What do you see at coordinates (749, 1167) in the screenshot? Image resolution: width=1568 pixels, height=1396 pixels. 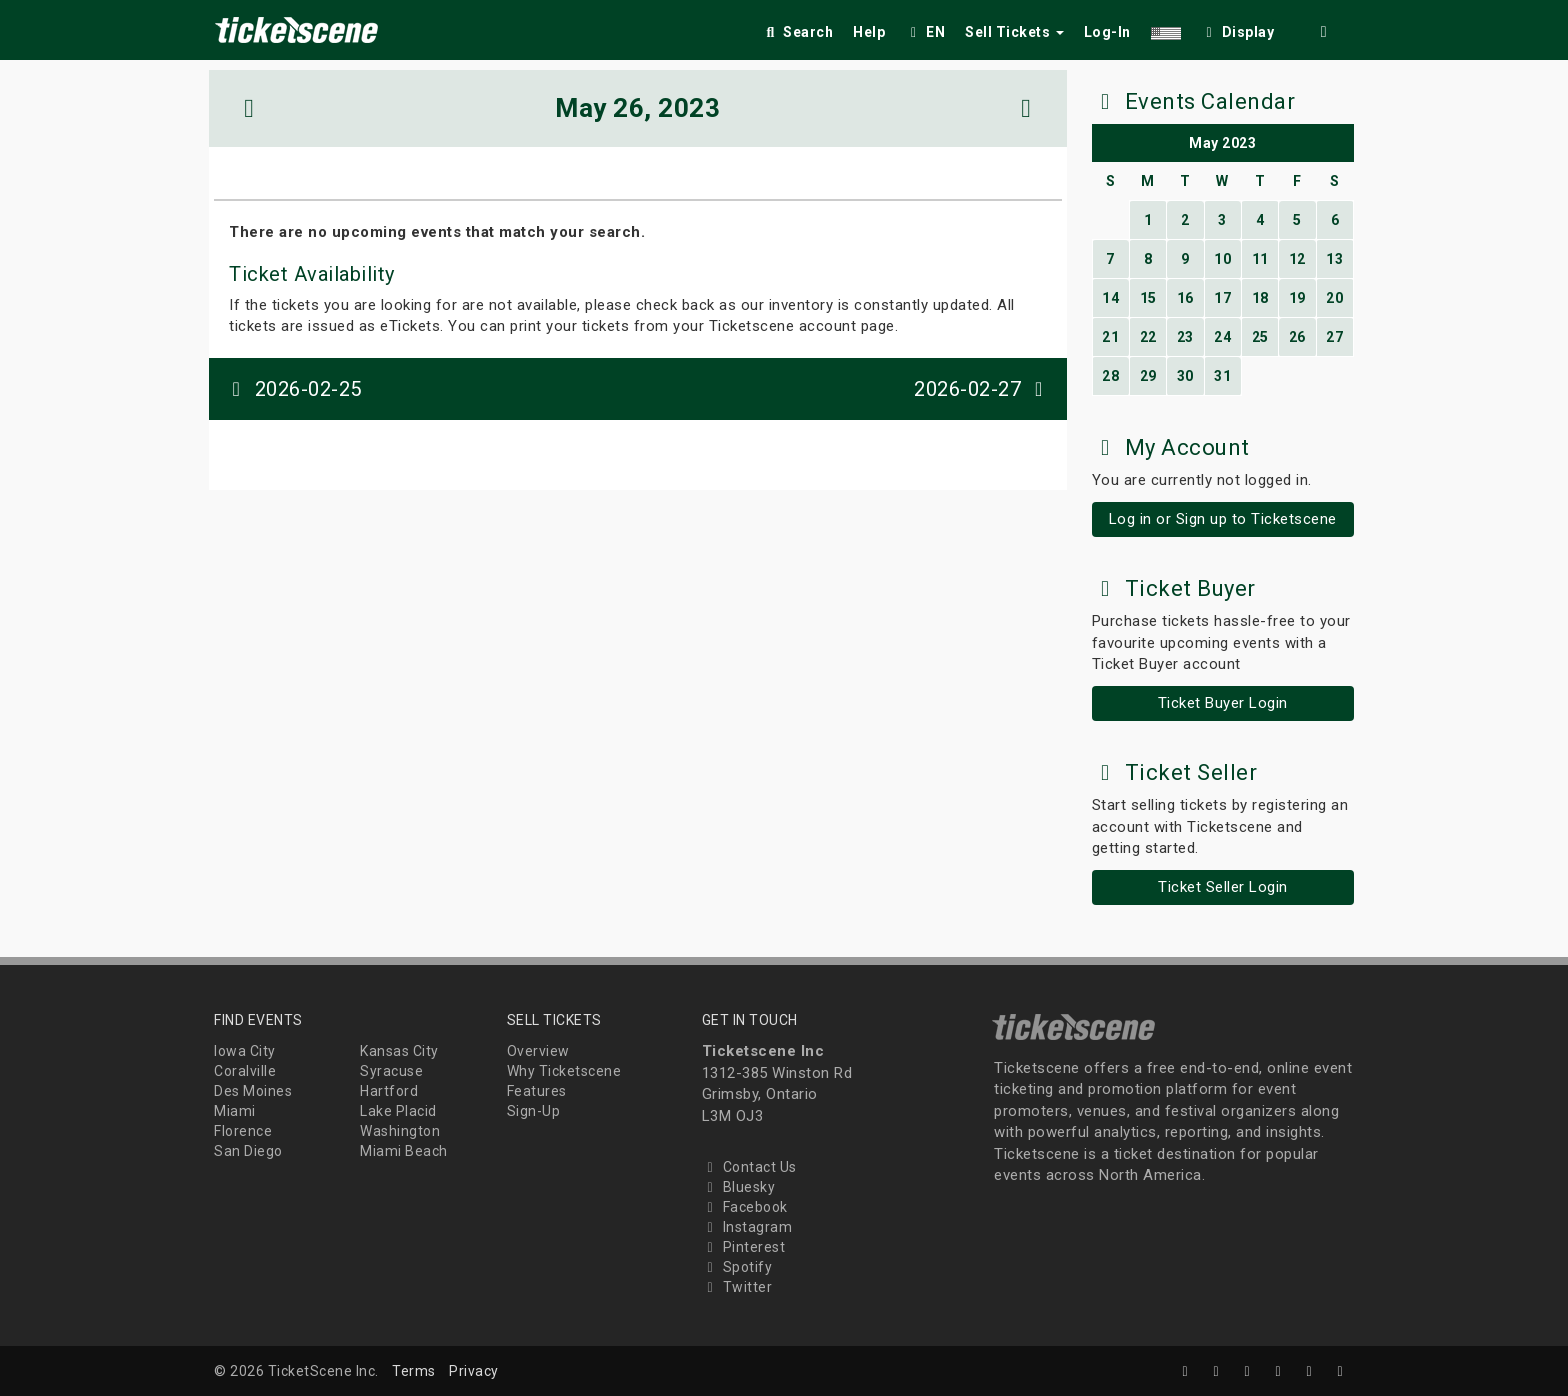 I see `Contact Us` at bounding box center [749, 1167].